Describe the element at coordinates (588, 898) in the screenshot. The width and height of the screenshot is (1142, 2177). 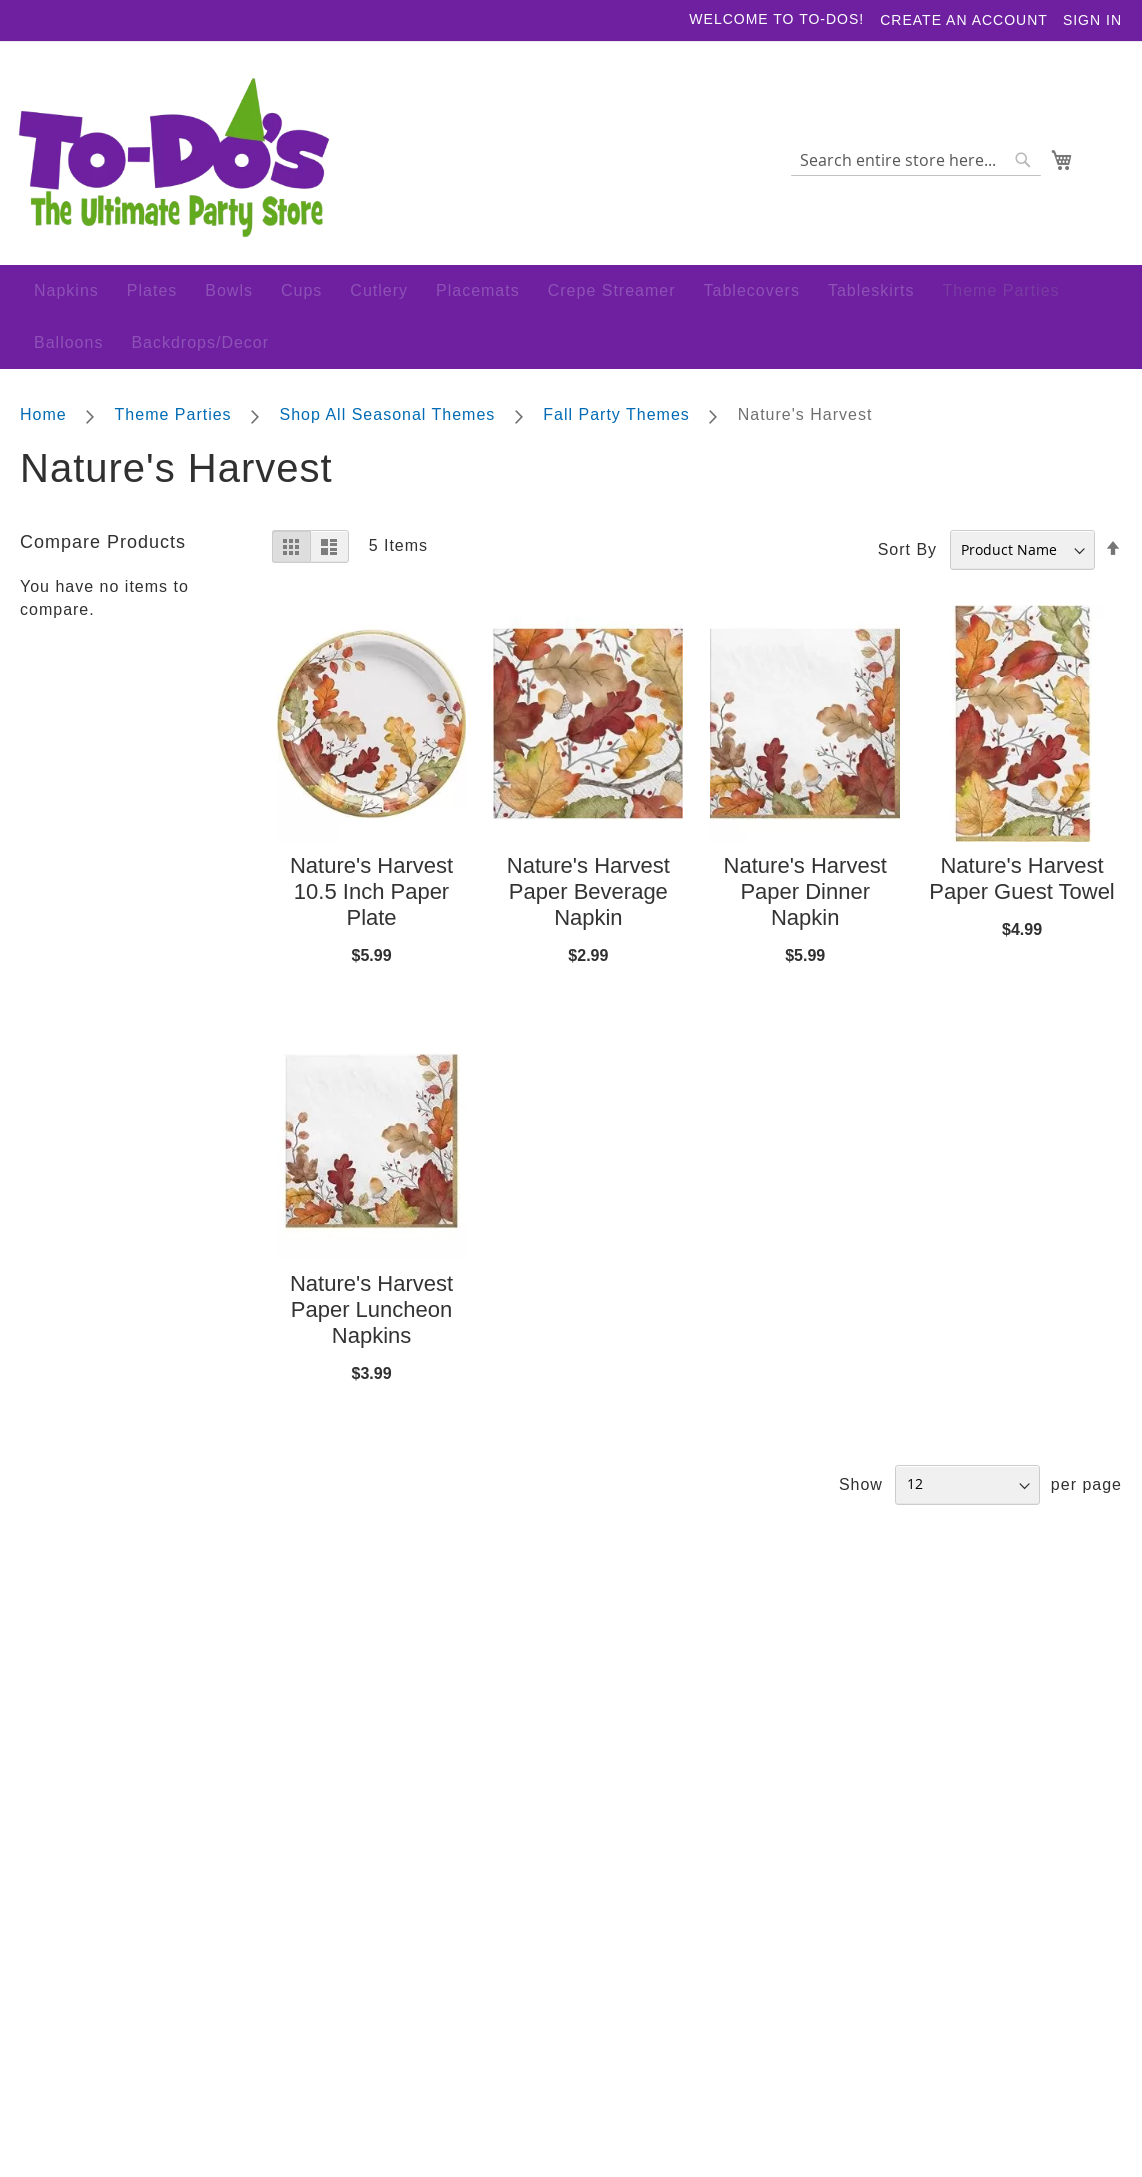
I see `Nature's Harvest Paper Beverage Napkin` at that location.